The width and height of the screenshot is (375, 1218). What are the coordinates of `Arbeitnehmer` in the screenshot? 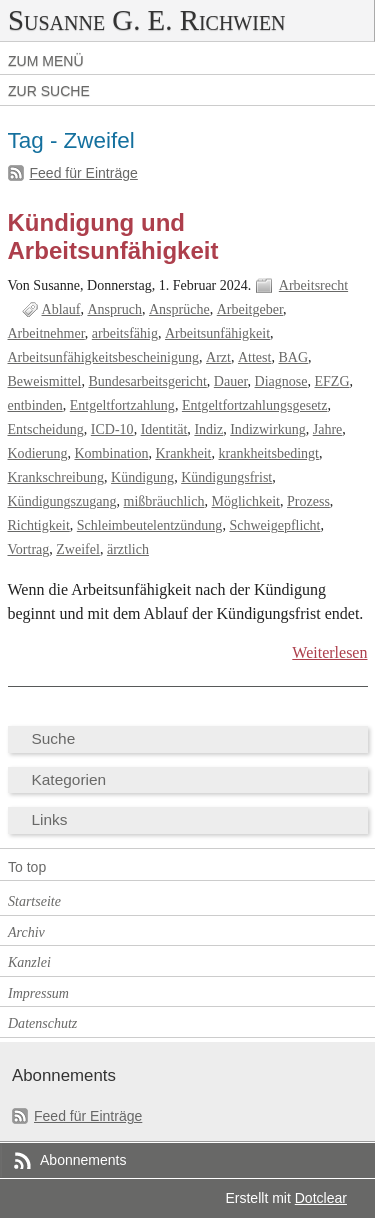 It's located at (46, 333).